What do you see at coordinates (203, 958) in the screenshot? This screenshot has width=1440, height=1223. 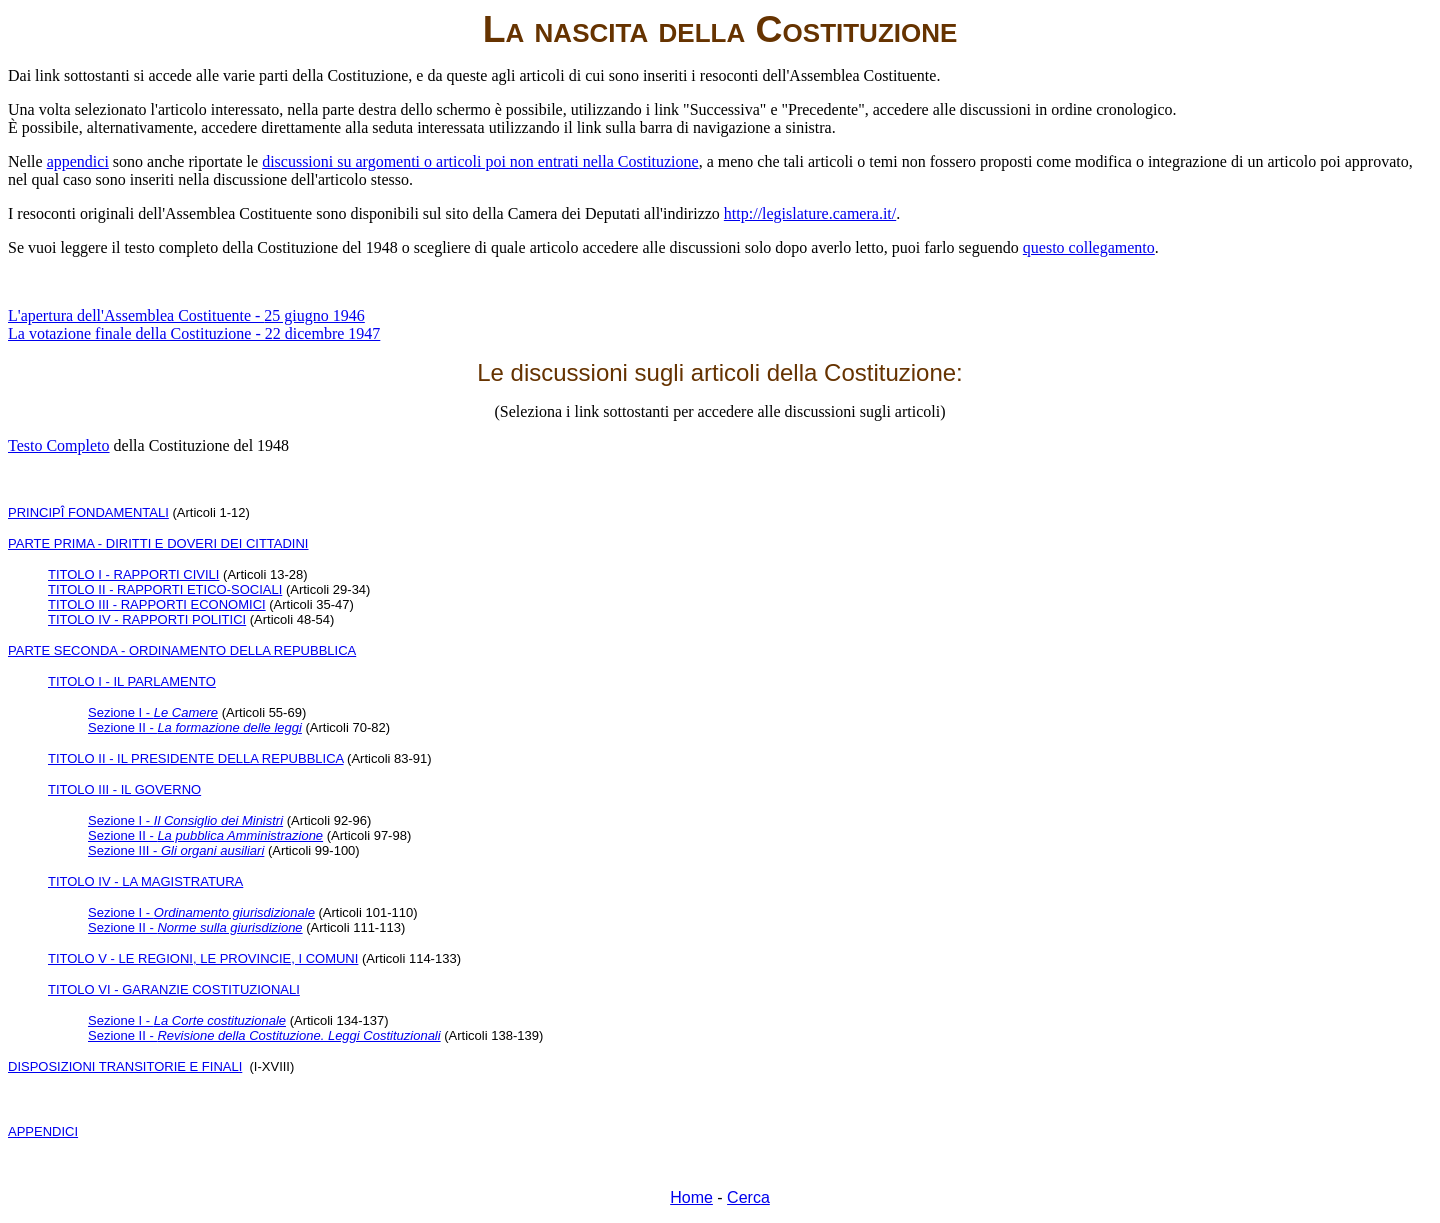 I see `TITOLO V - LE REGIONI, LE PROVINCIE, I COMUNI` at bounding box center [203, 958].